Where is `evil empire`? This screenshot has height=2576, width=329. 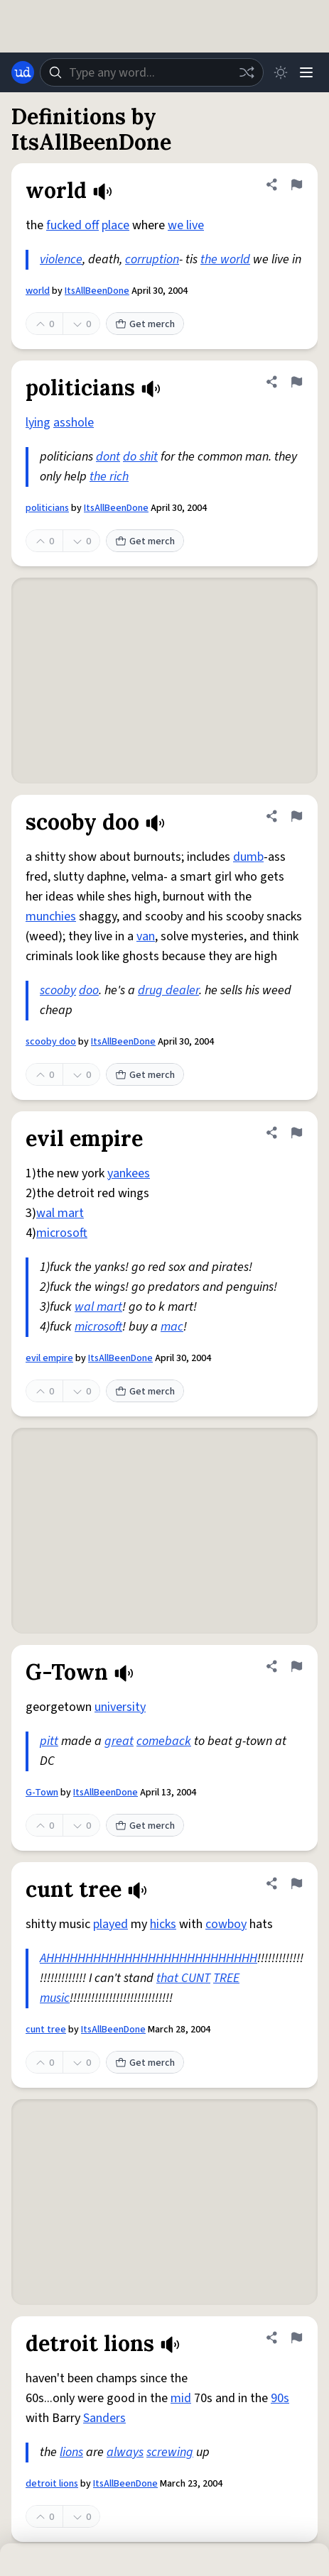
evil empire is located at coordinates (49, 1358).